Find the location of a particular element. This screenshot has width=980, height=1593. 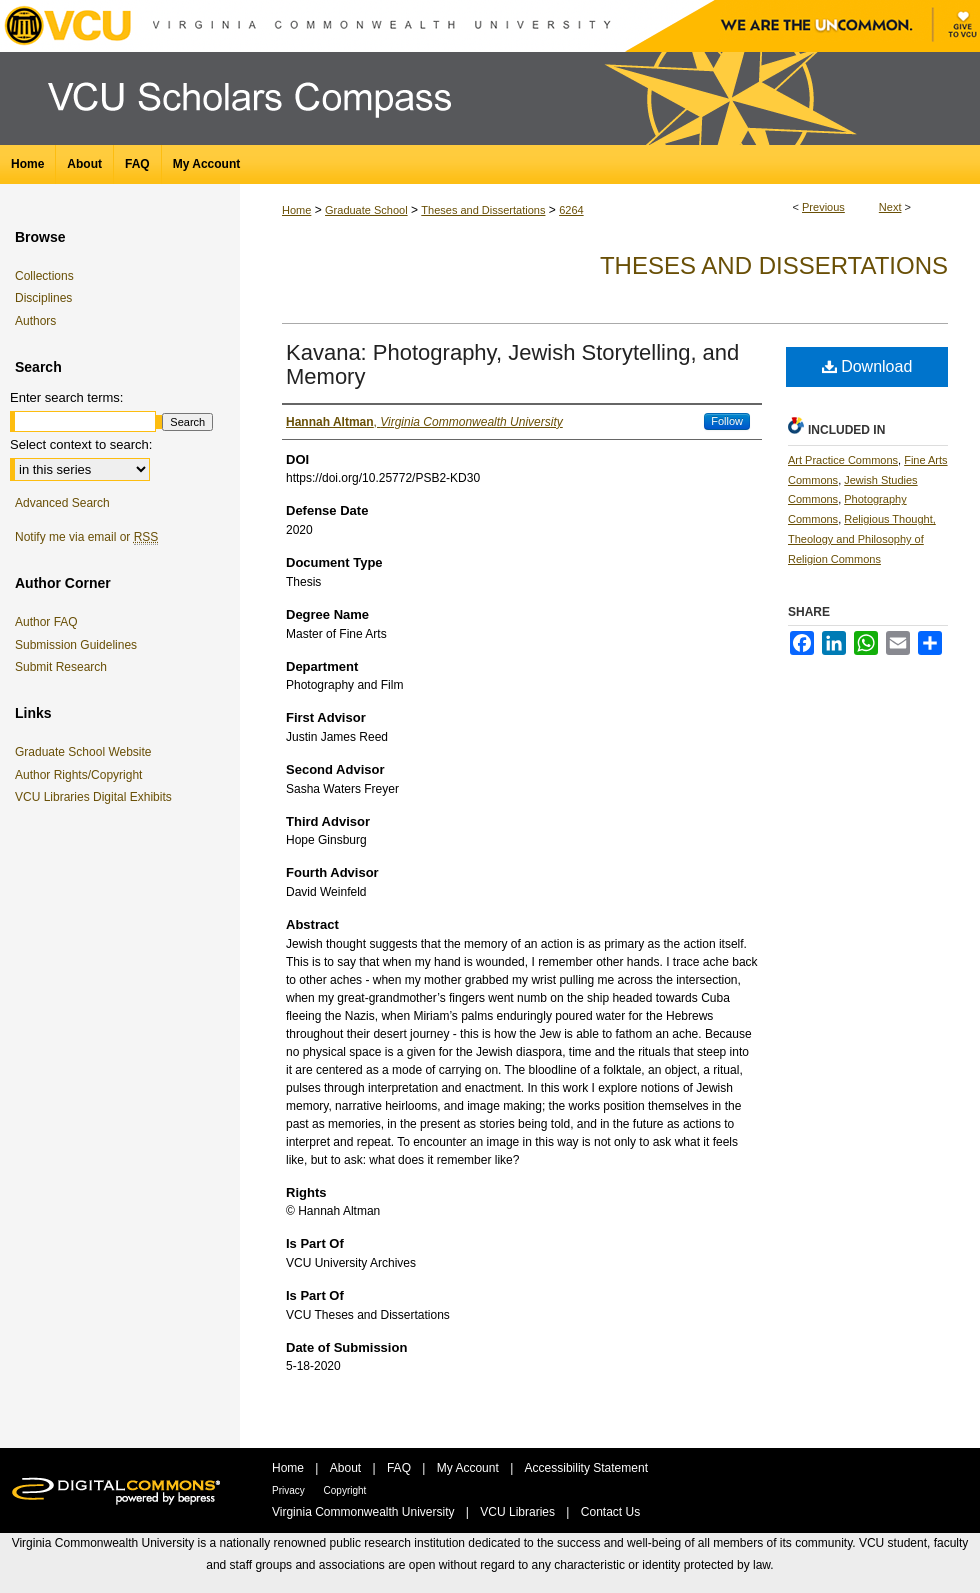

Home is located at coordinates (296, 210).